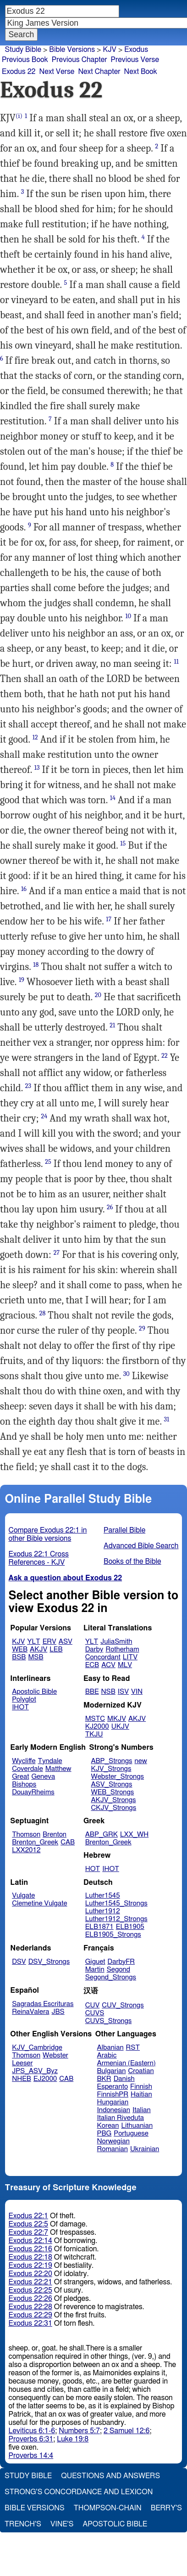 The height and width of the screenshot is (2576, 187). What do you see at coordinates (49, 1961) in the screenshot?
I see `DSV_Strongs` at bounding box center [49, 1961].